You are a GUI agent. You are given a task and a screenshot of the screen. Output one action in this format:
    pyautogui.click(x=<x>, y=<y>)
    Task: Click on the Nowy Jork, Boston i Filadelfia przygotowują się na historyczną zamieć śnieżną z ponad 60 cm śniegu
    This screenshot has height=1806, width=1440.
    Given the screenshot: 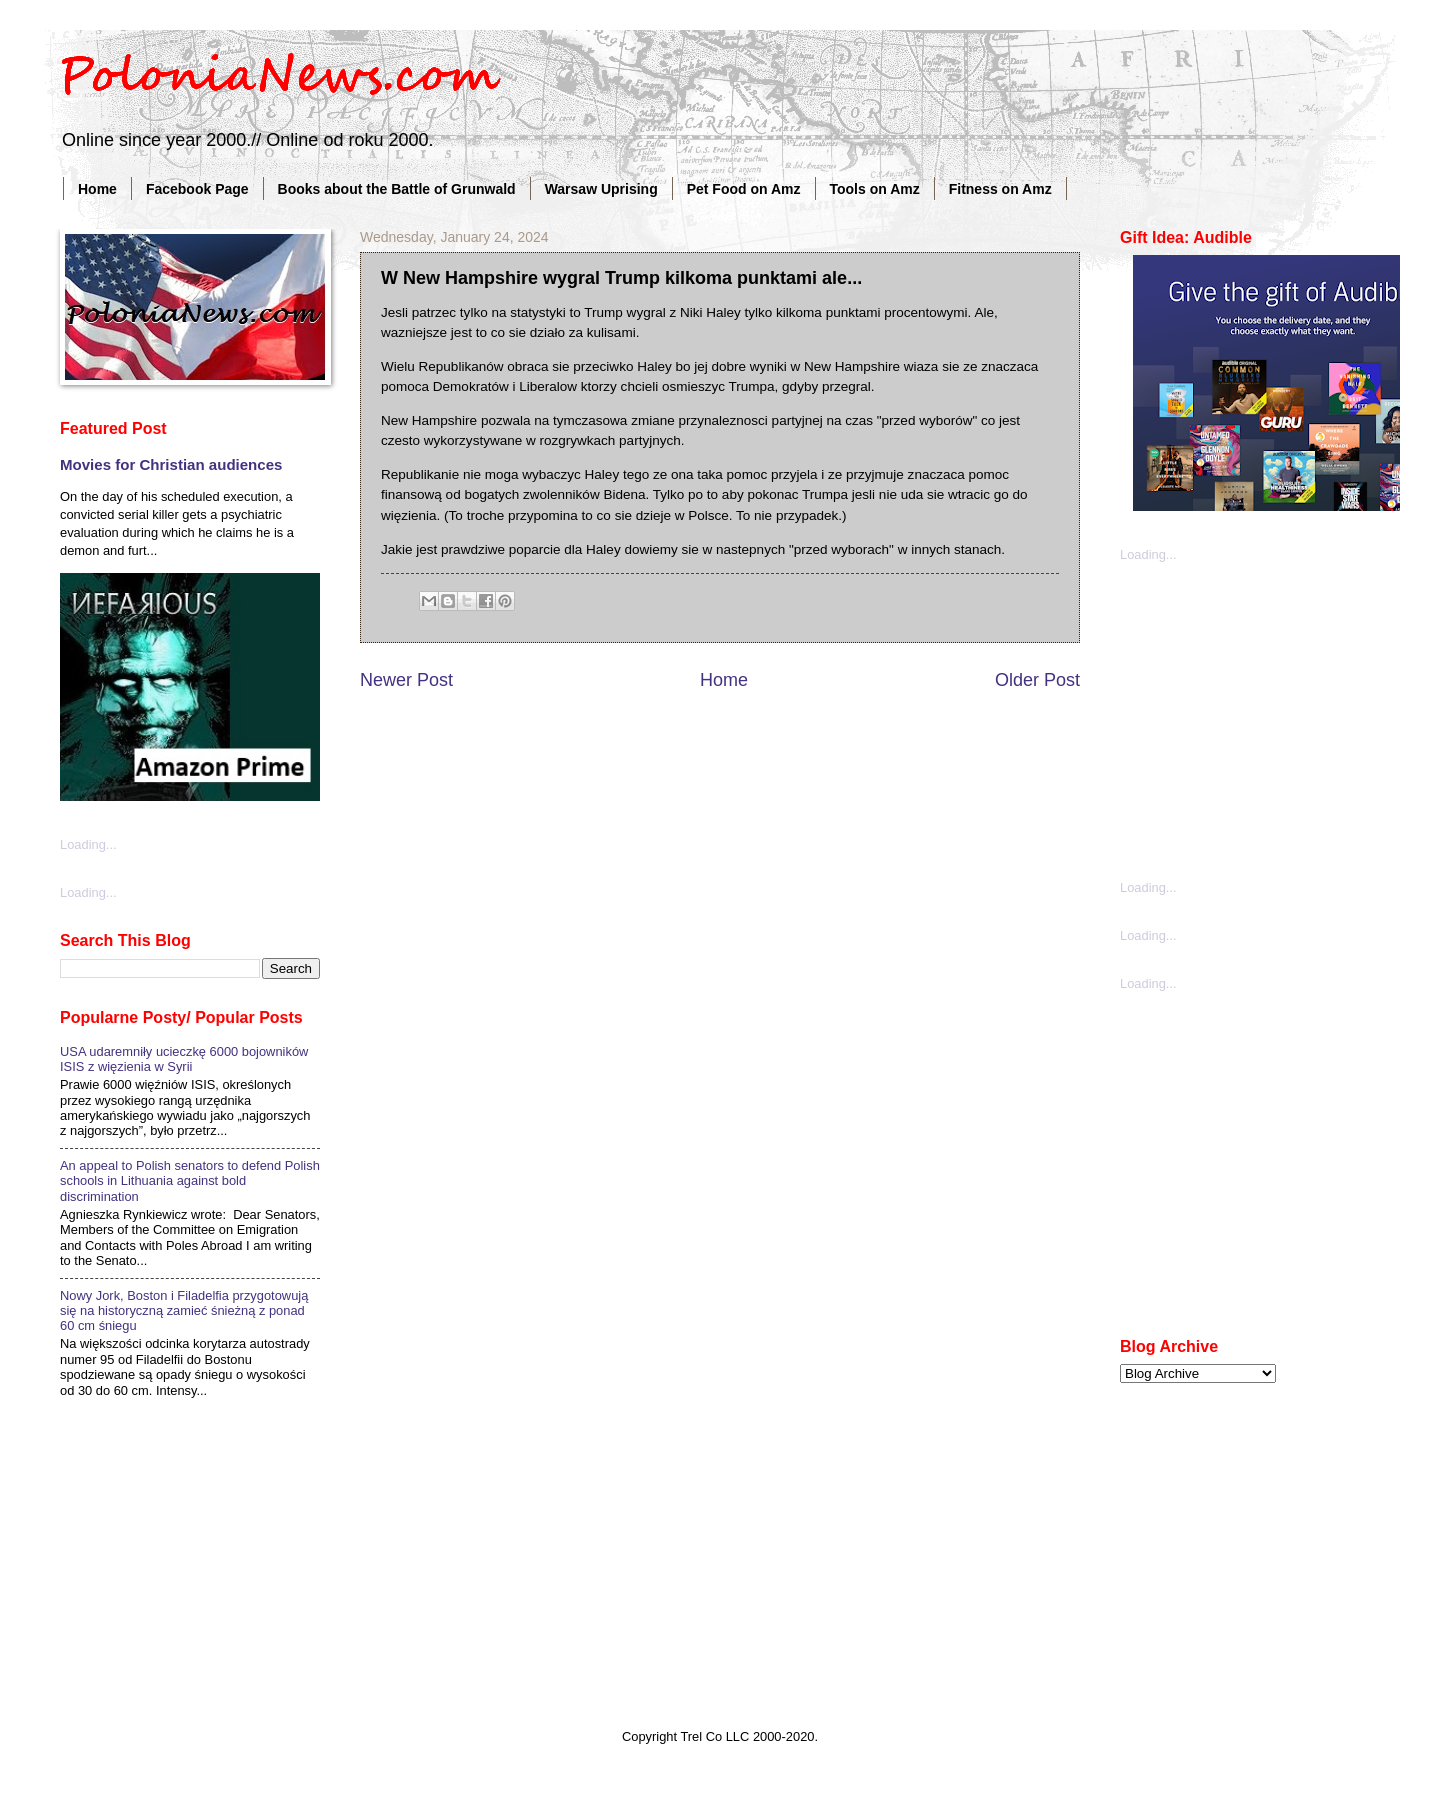 What is the action you would take?
    pyautogui.click(x=184, y=1311)
    